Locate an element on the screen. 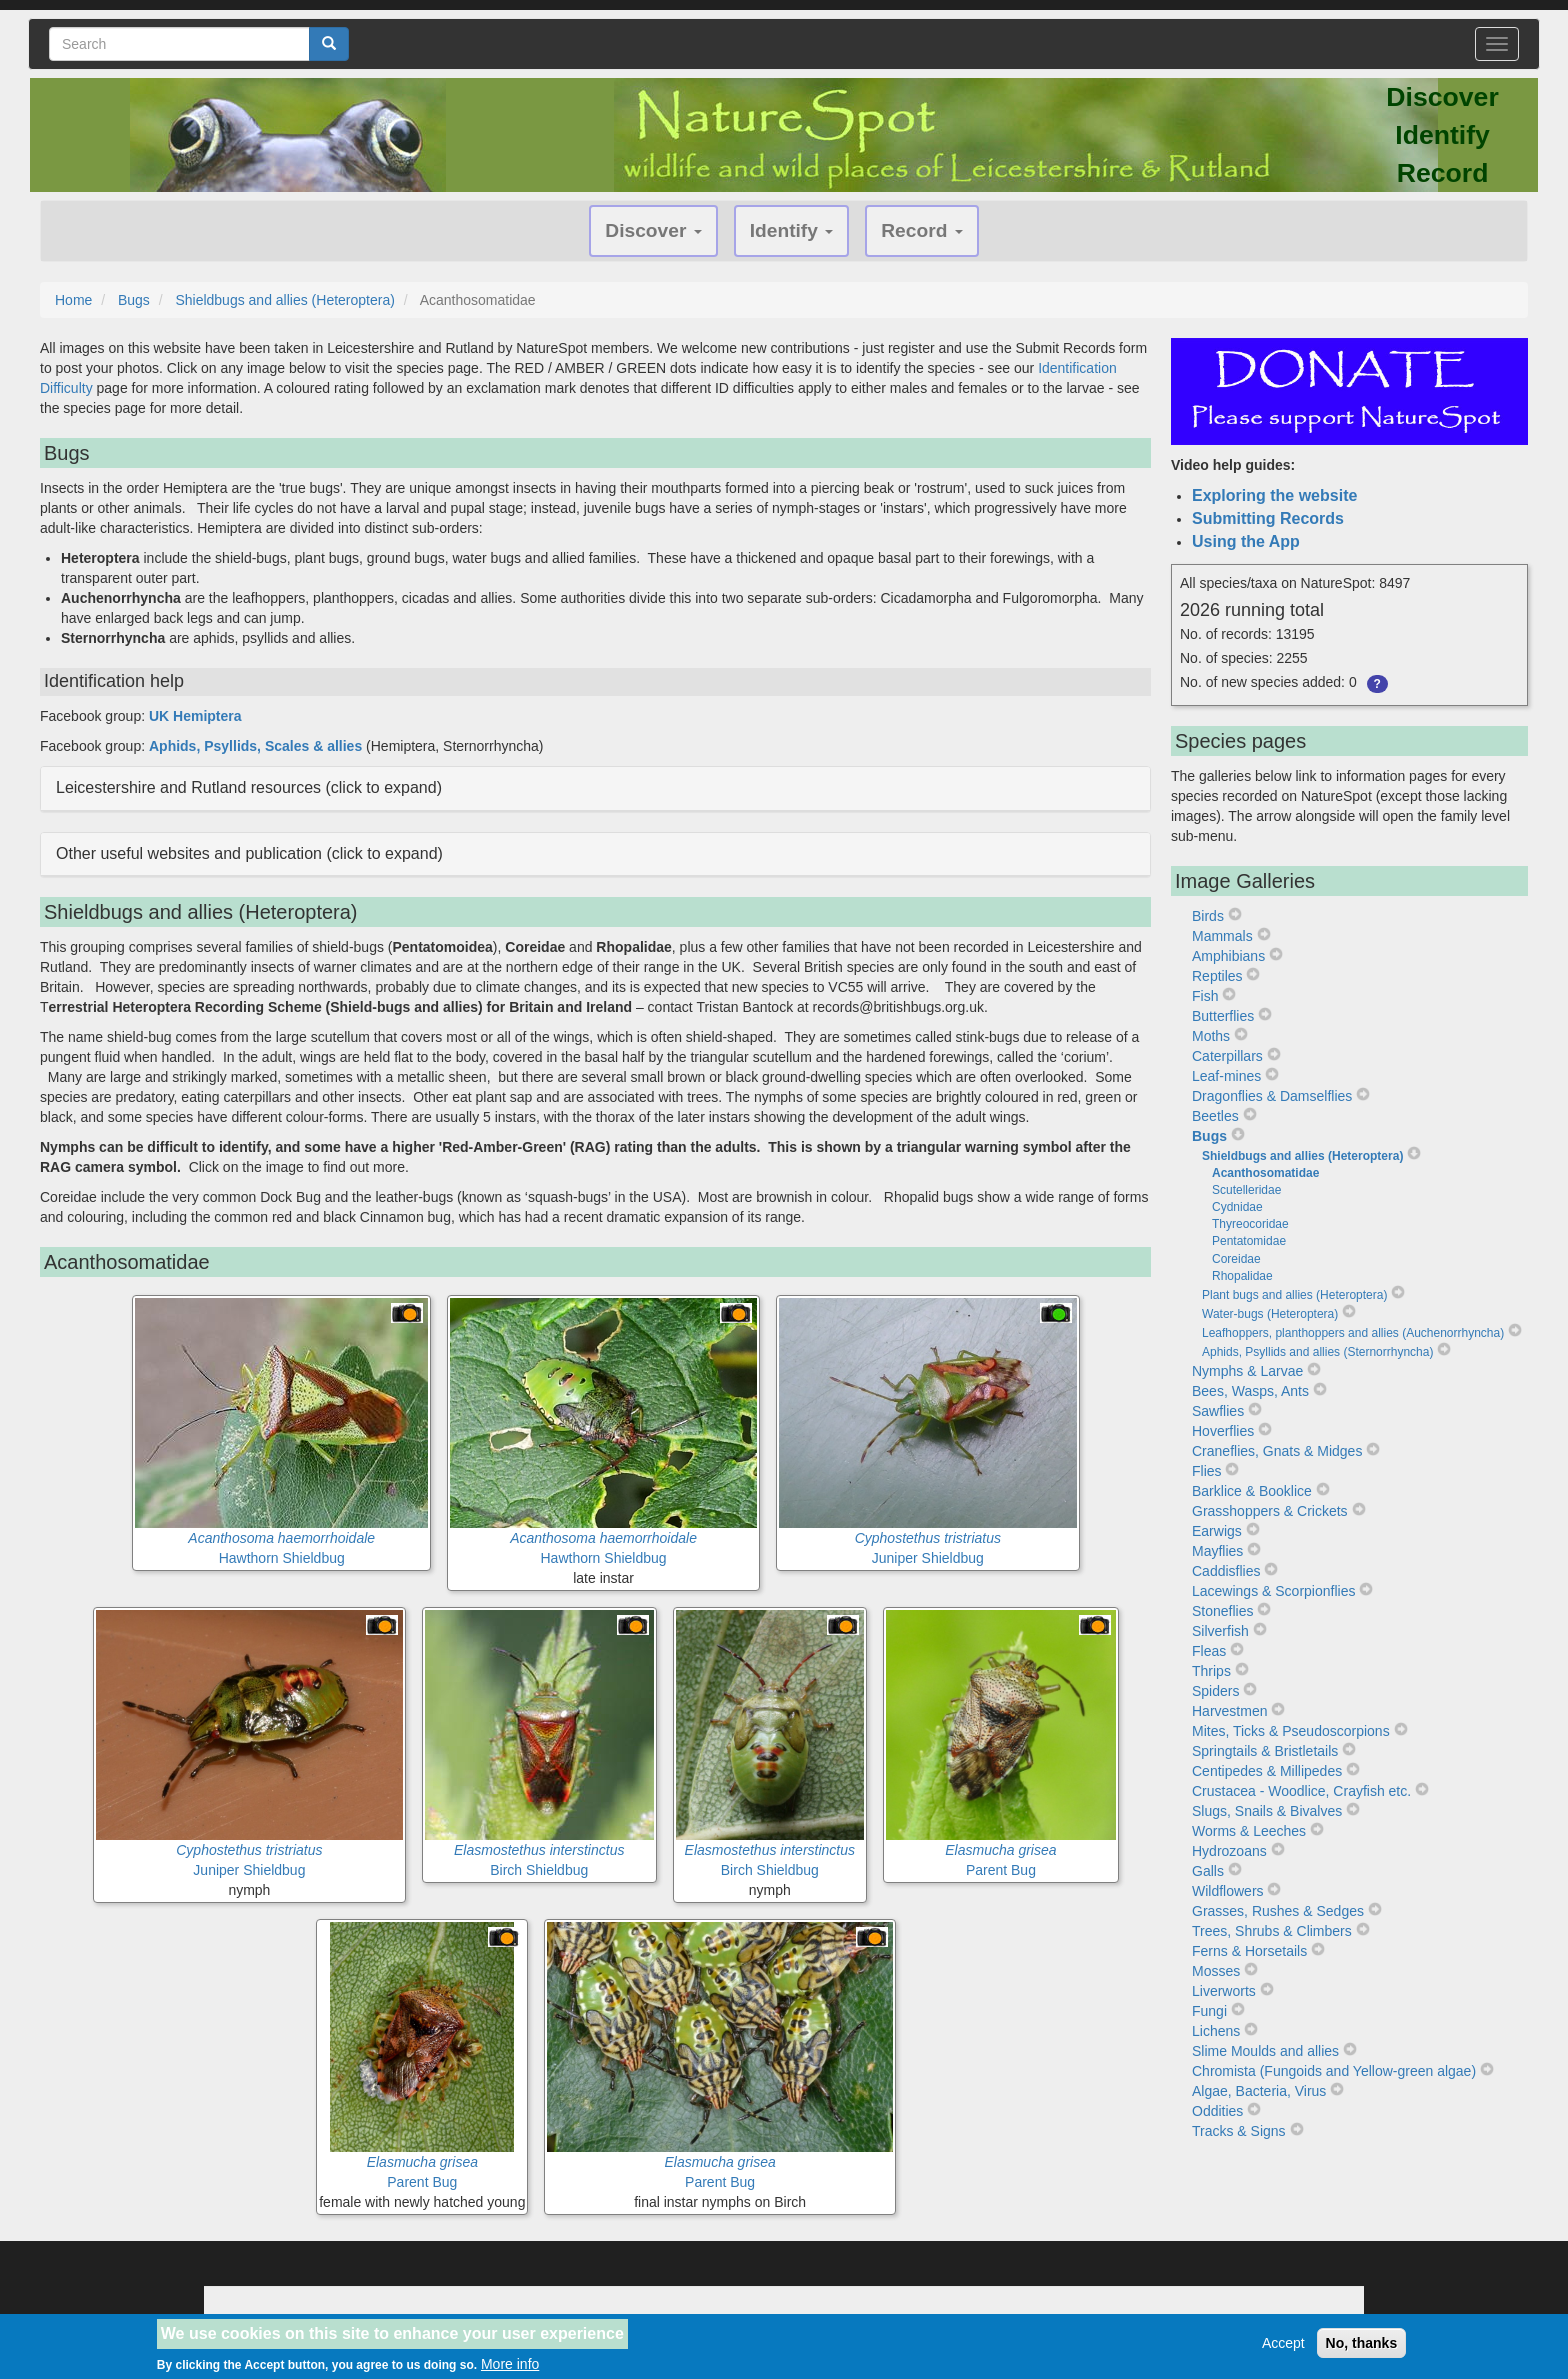 The height and width of the screenshot is (2379, 1568). Caddisflies is located at coordinates (1226, 1571).